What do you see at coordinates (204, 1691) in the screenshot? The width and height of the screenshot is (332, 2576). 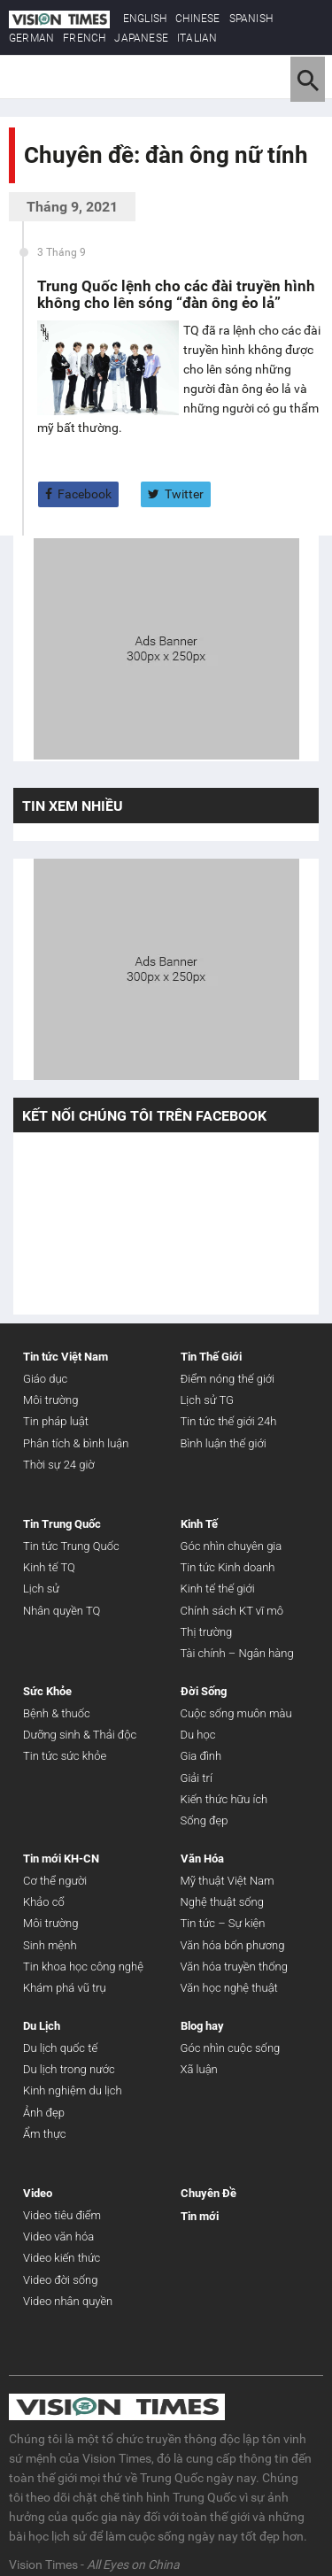 I see `Đời Sống` at bounding box center [204, 1691].